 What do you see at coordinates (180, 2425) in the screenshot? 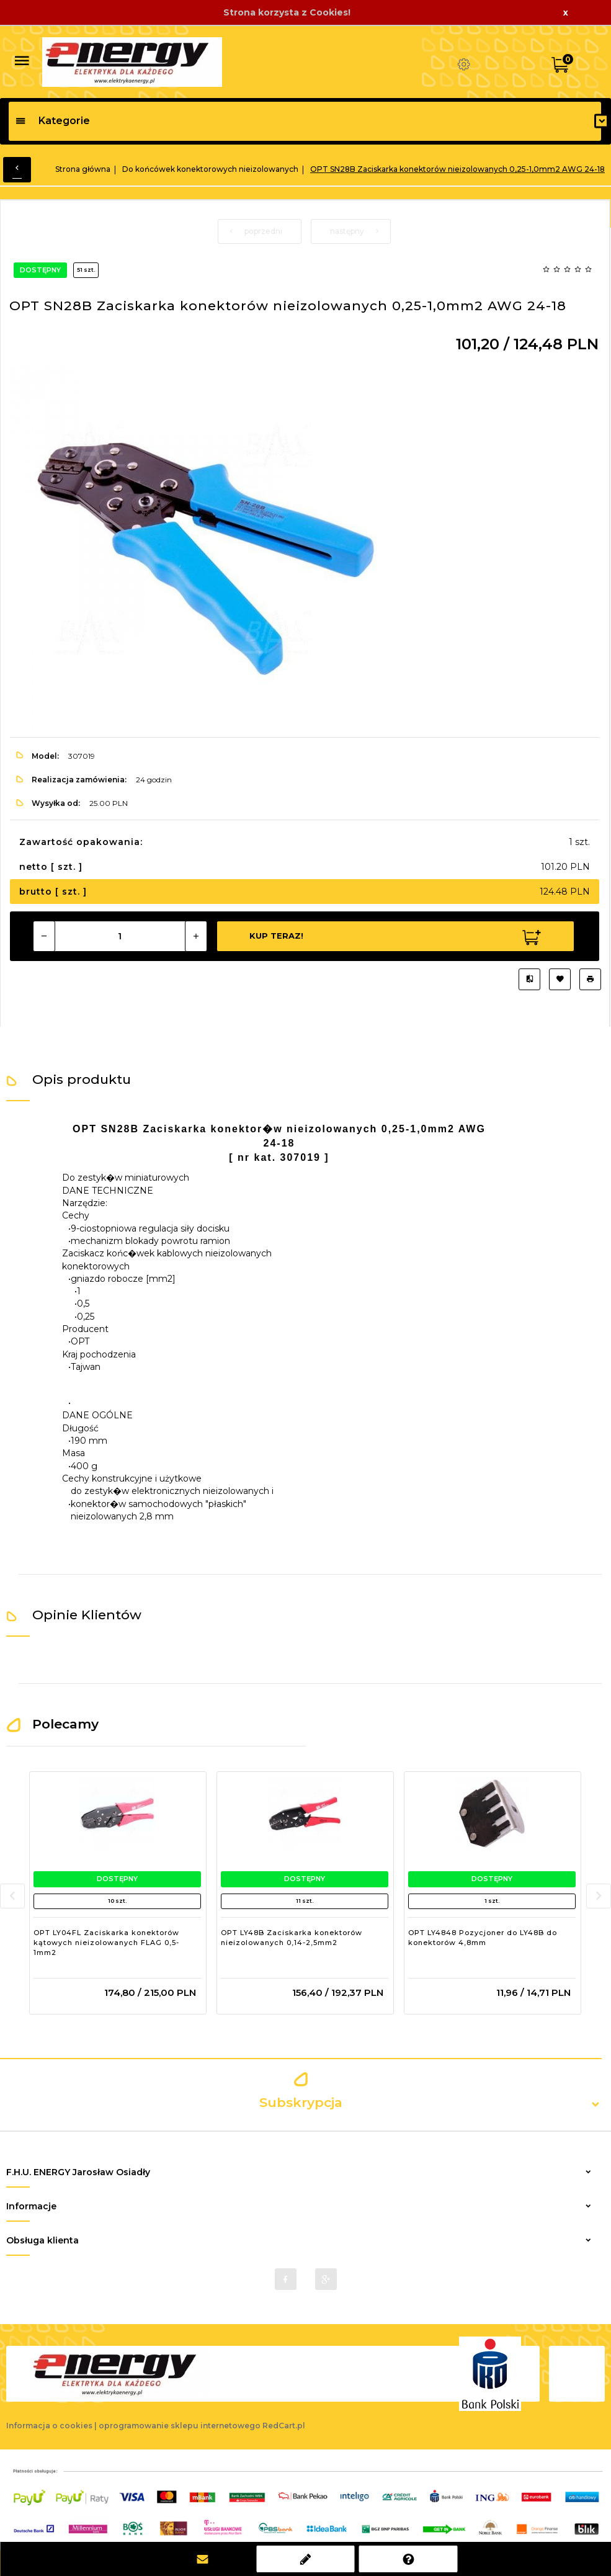
I see `oprogramowanie sklepu internetowego` at bounding box center [180, 2425].